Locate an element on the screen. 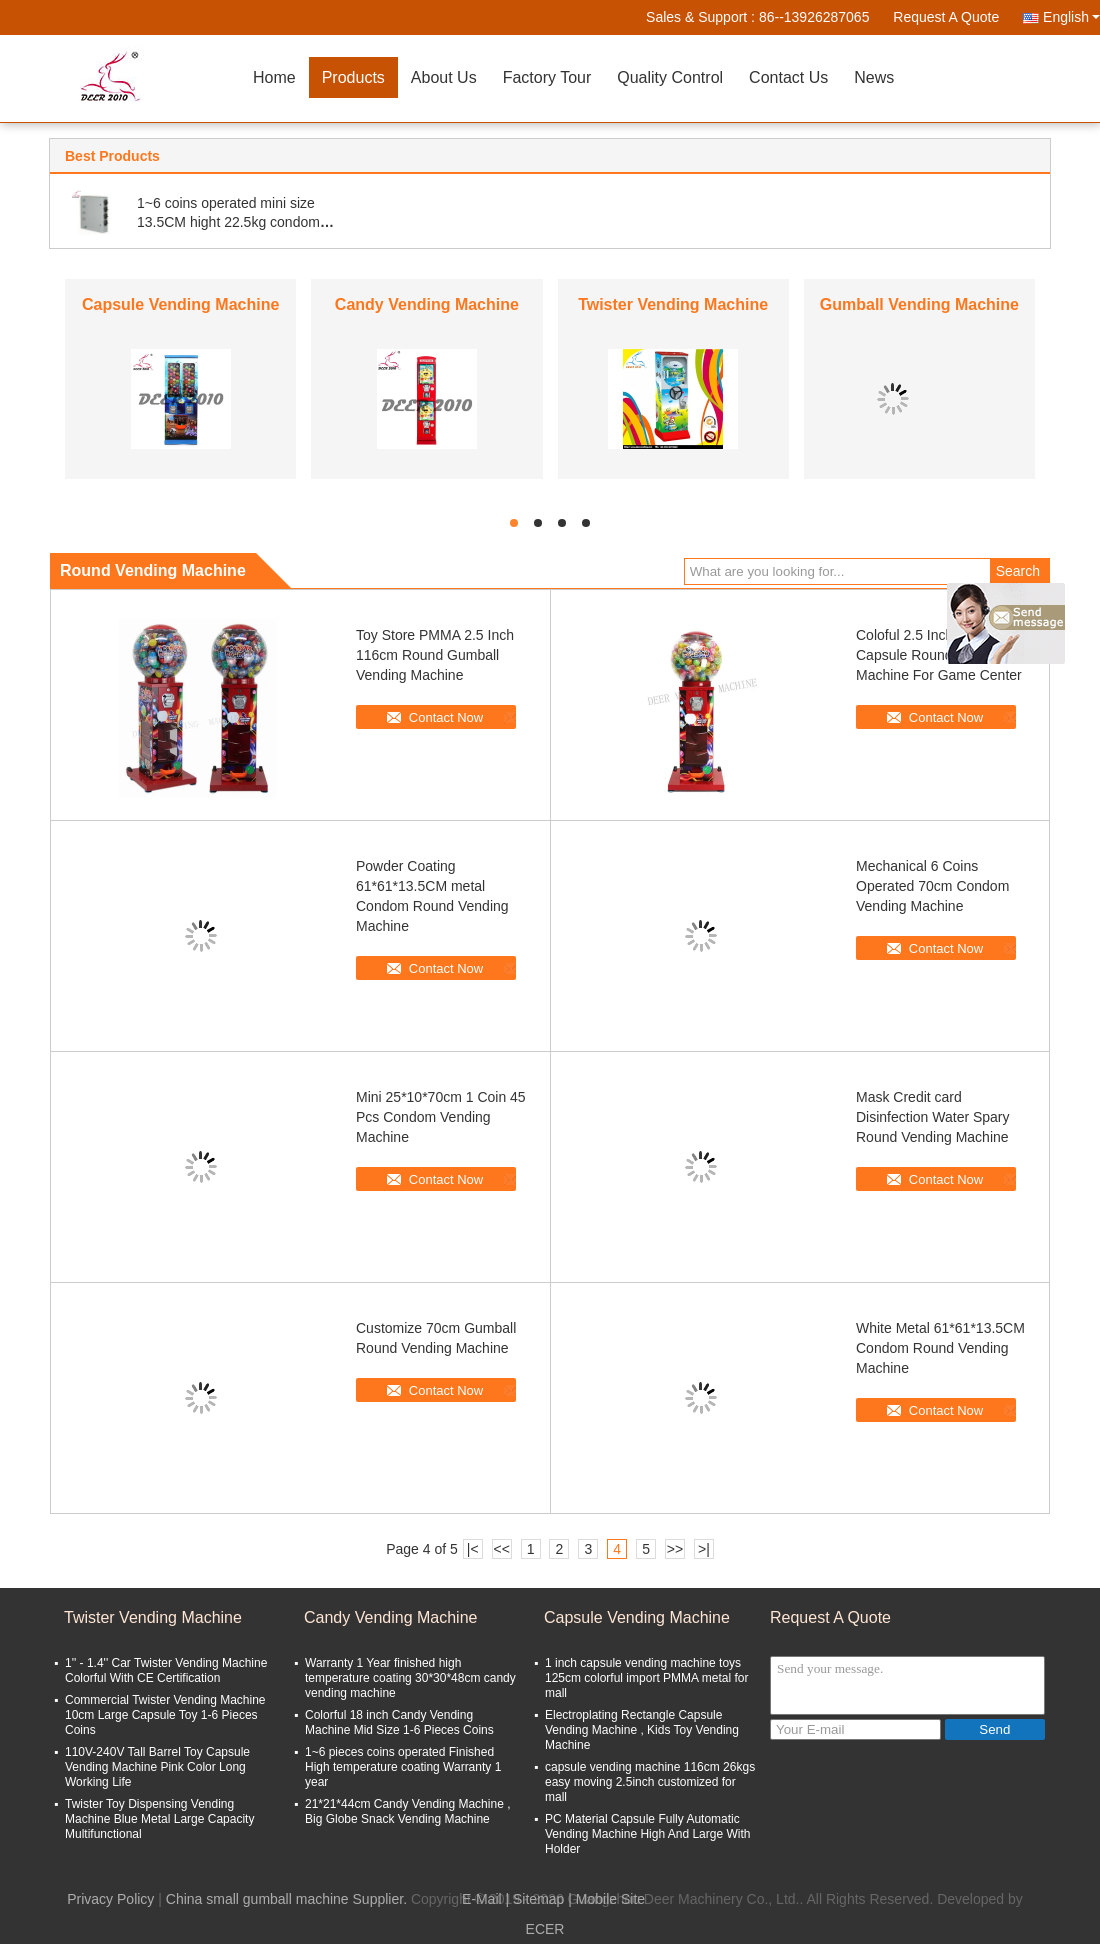 The height and width of the screenshot is (1944, 1100). Mask Credit card Disinfection Water Spary Round Vending Machine is located at coordinates (933, 1117).